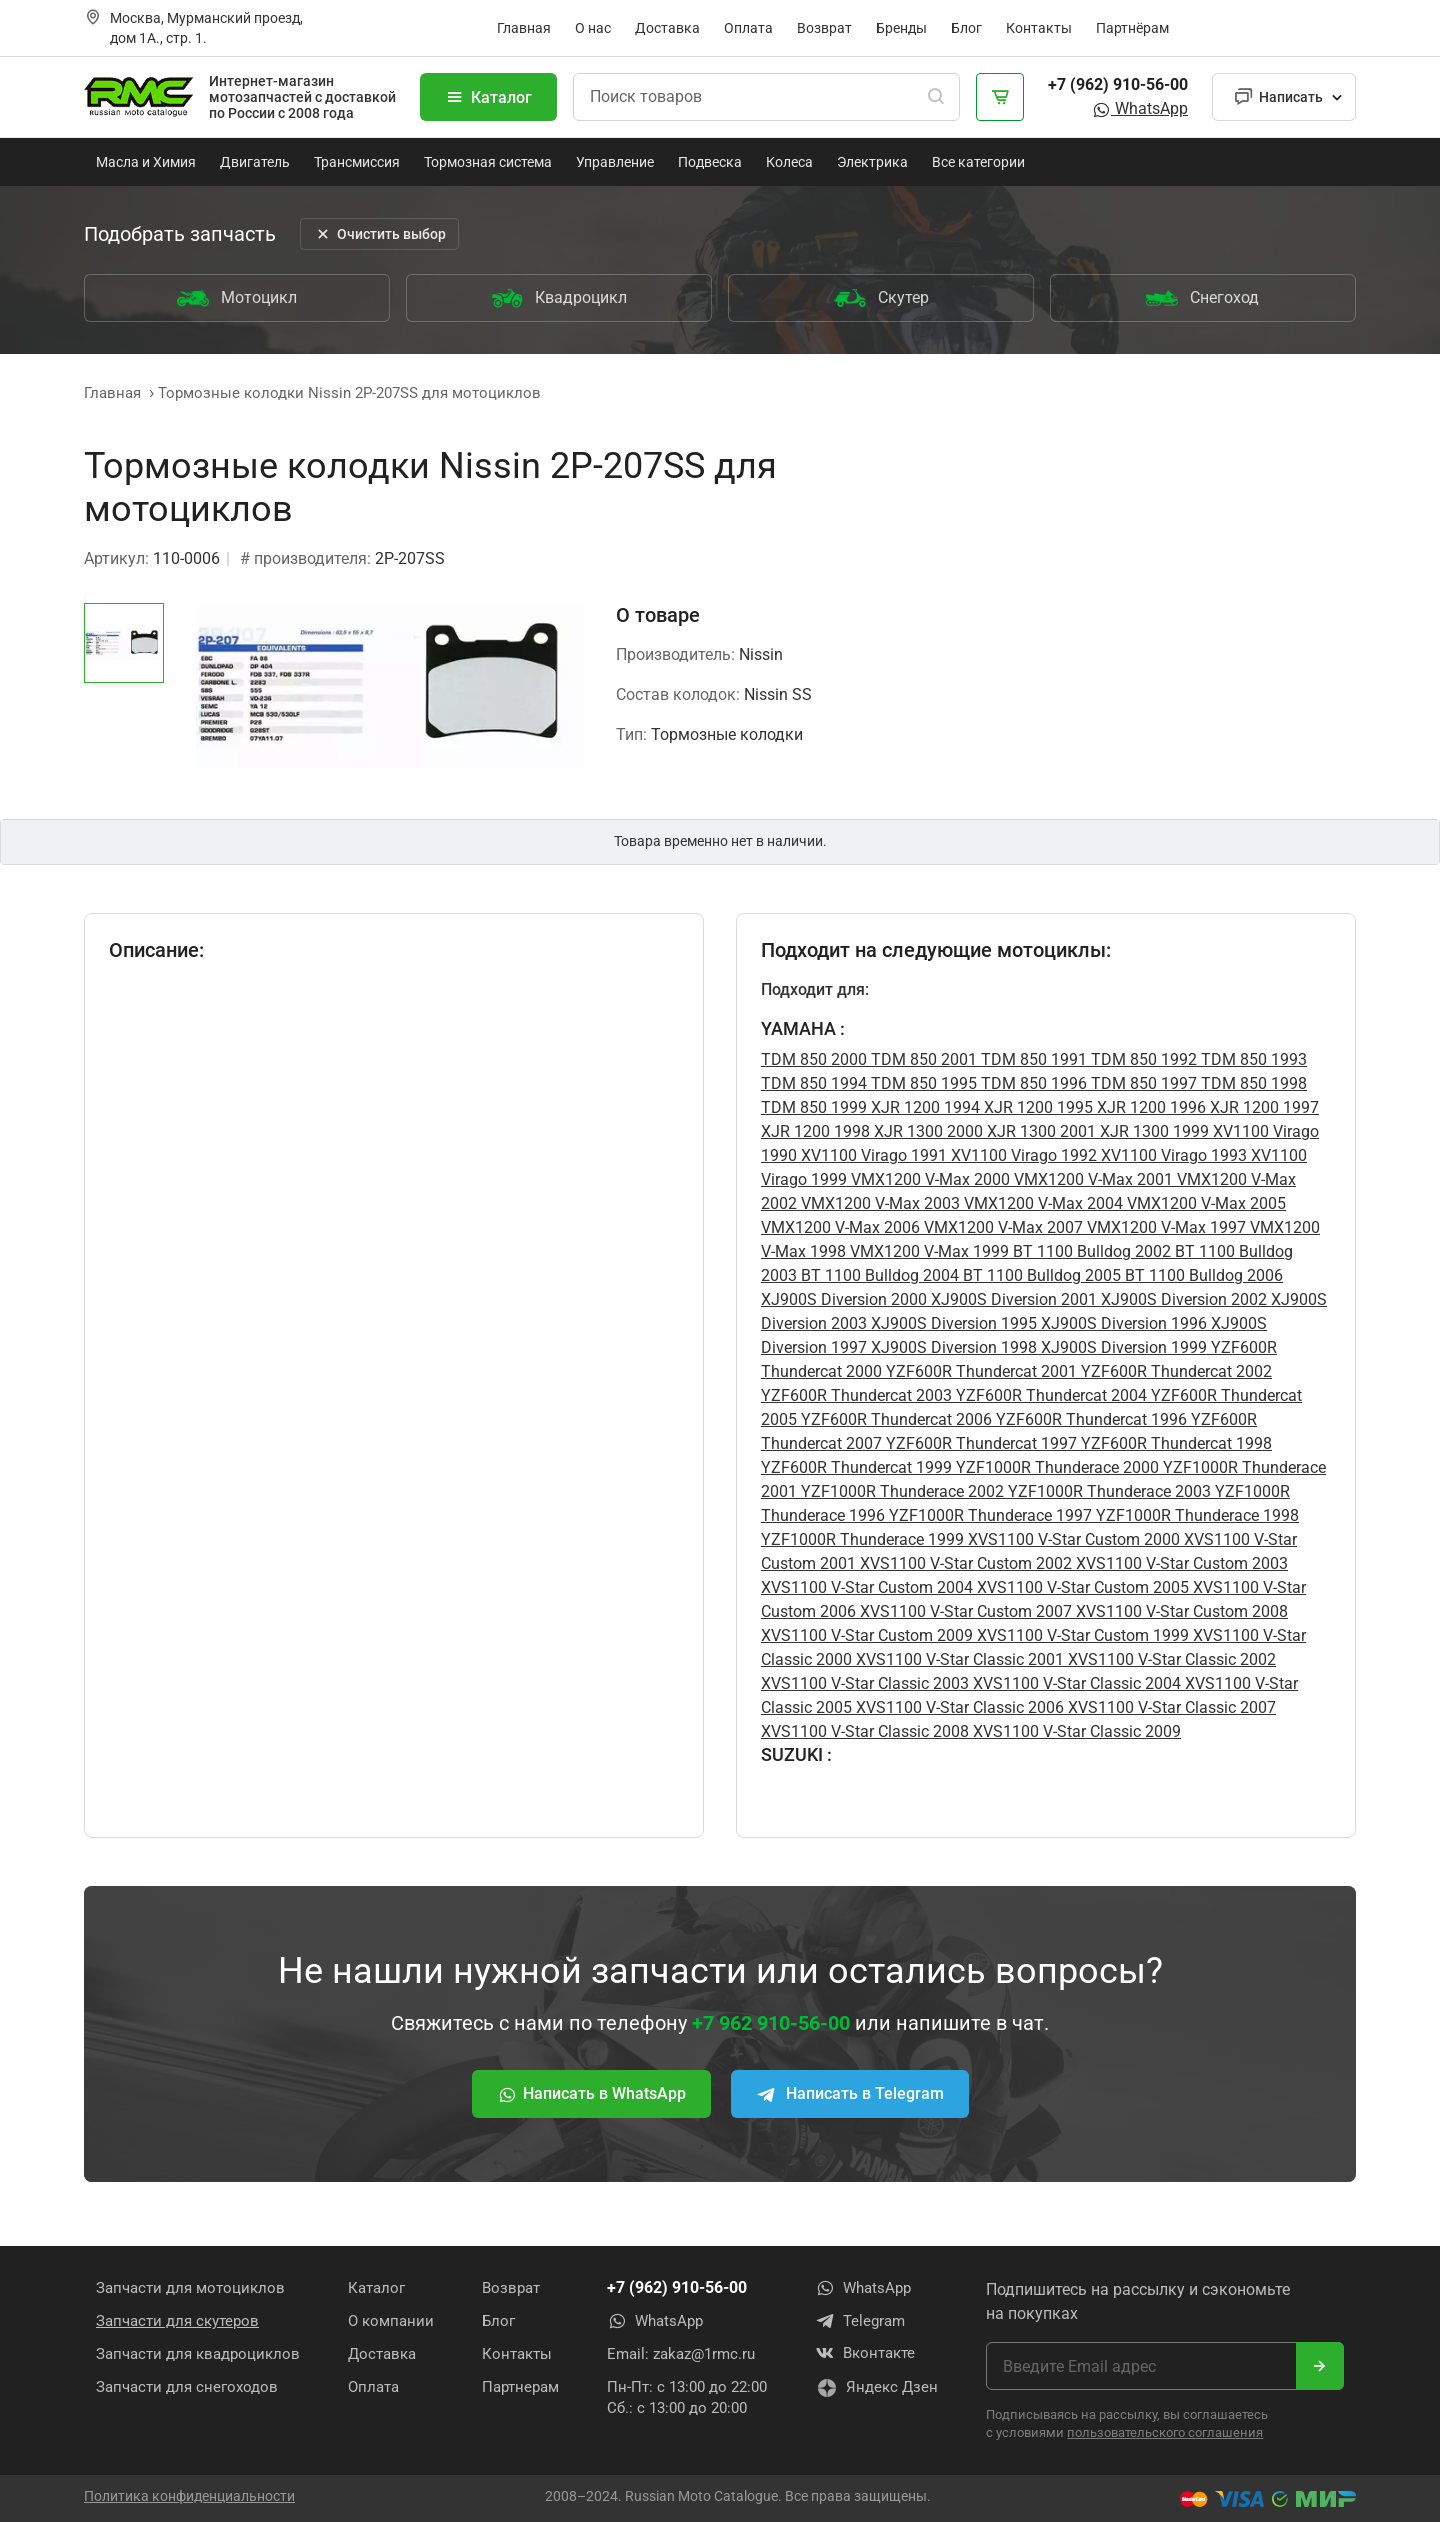 This screenshot has height=2522, width=1440. I want to click on Все категории, so click(978, 162).